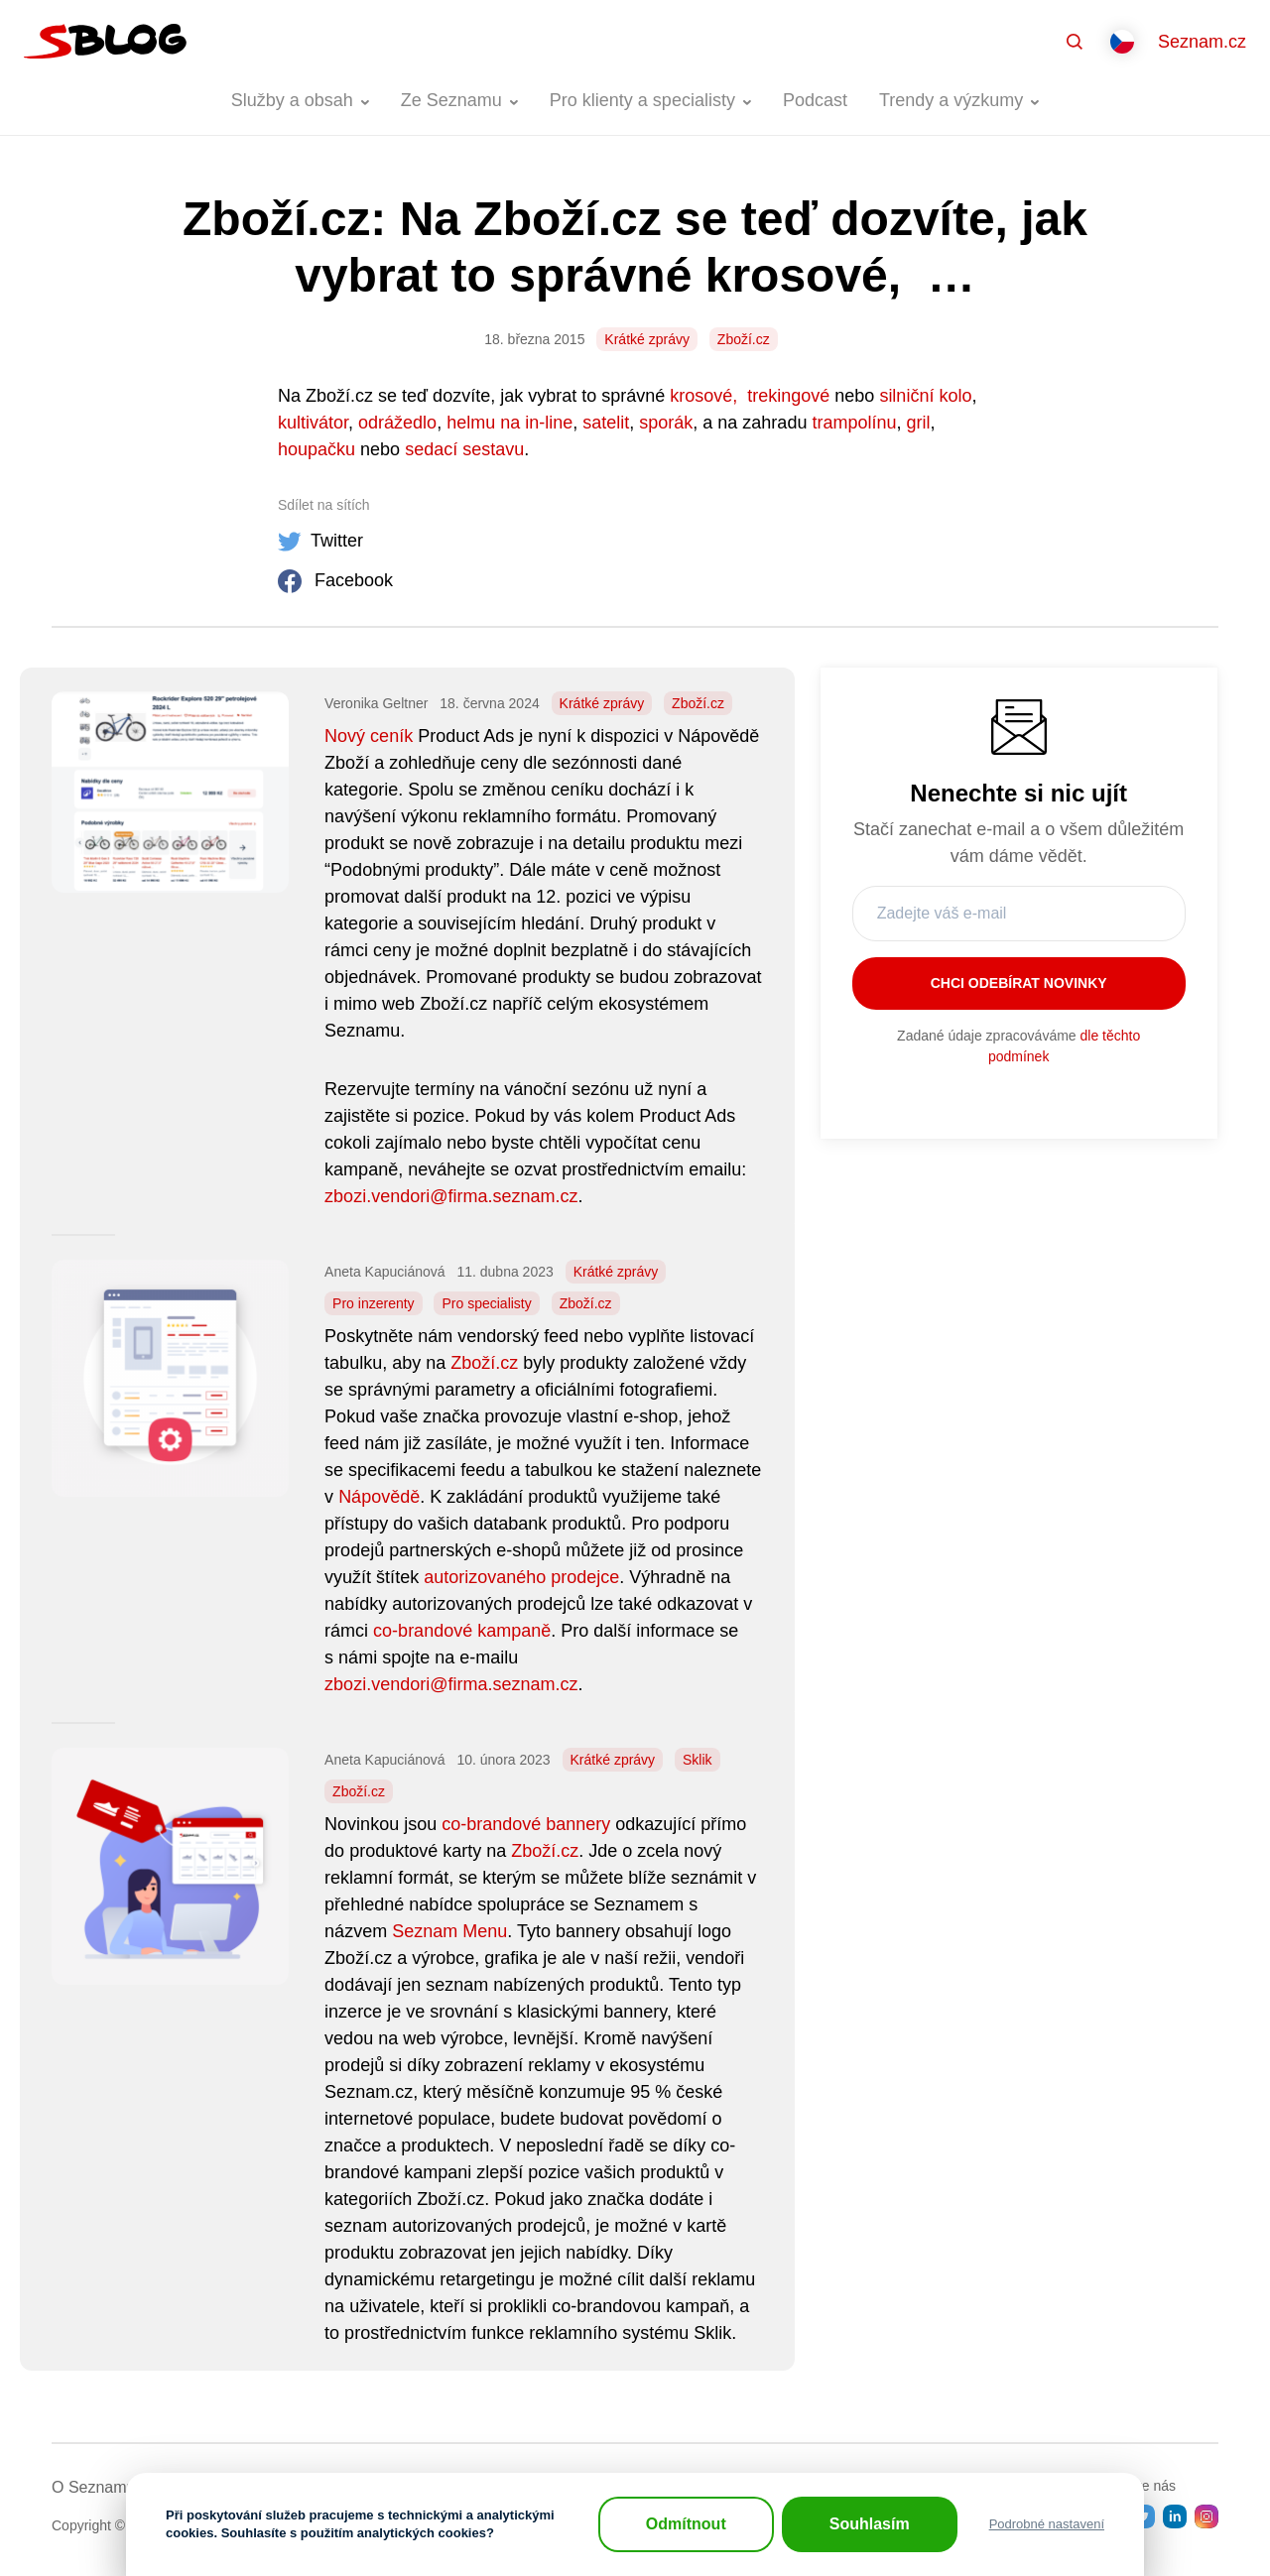  I want to click on Seznam Menu, so click(449, 1931).